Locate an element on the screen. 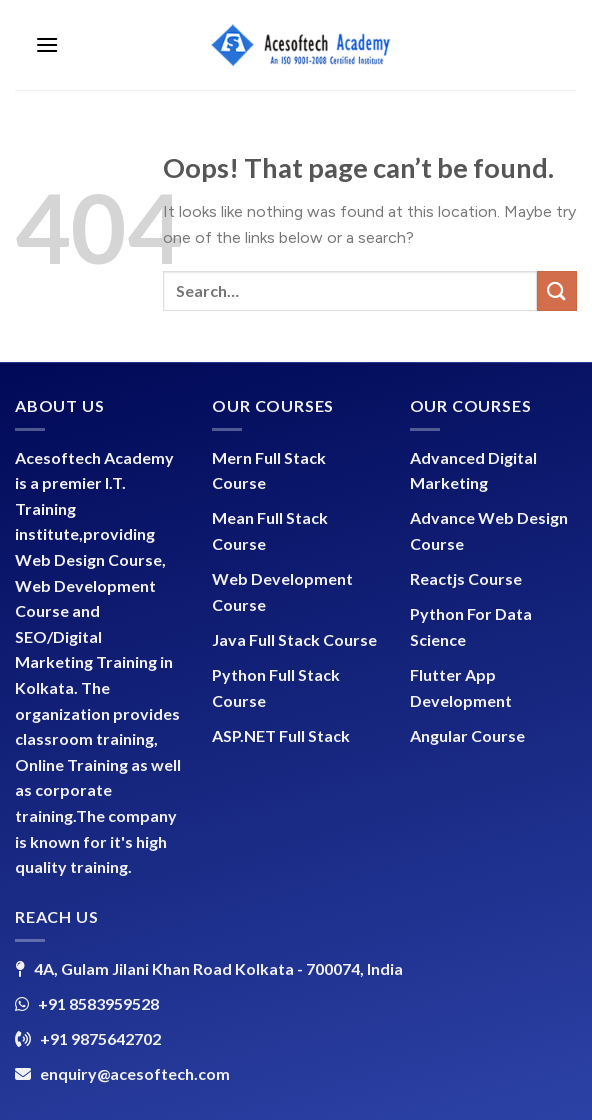  Reactjs Course is located at coordinates (466, 578).